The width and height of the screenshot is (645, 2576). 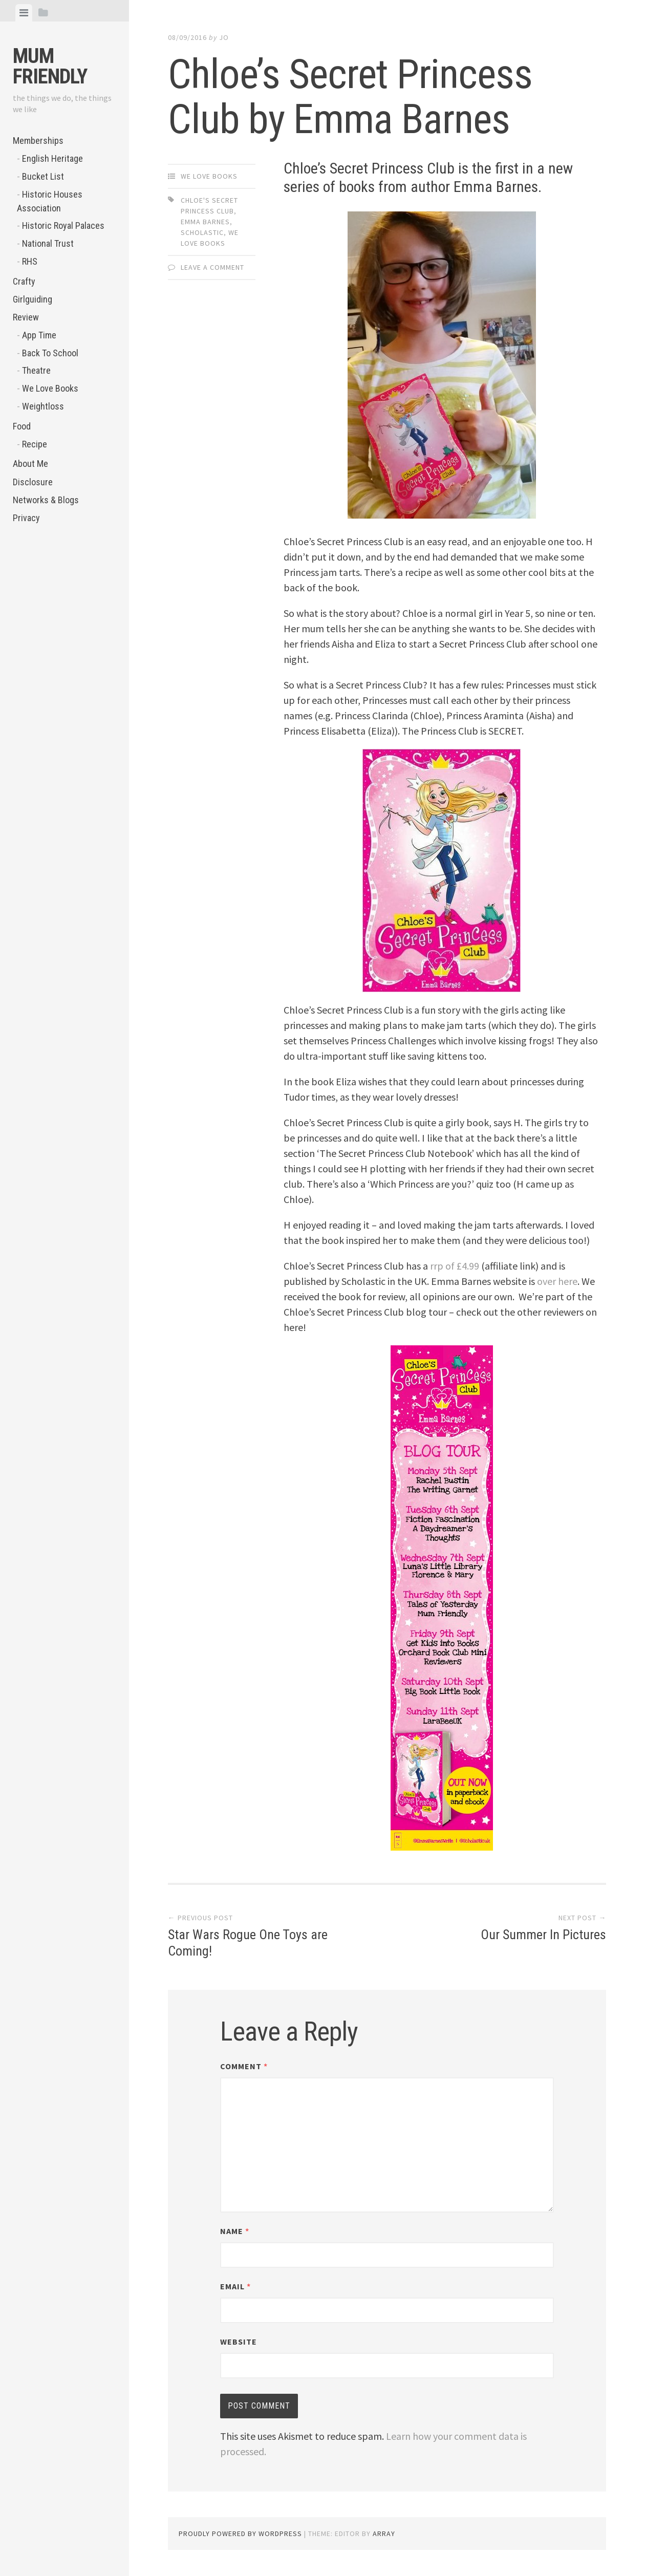 What do you see at coordinates (63, 225) in the screenshot?
I see `Historic Royal Palaces` at bounding box center [63, 225].